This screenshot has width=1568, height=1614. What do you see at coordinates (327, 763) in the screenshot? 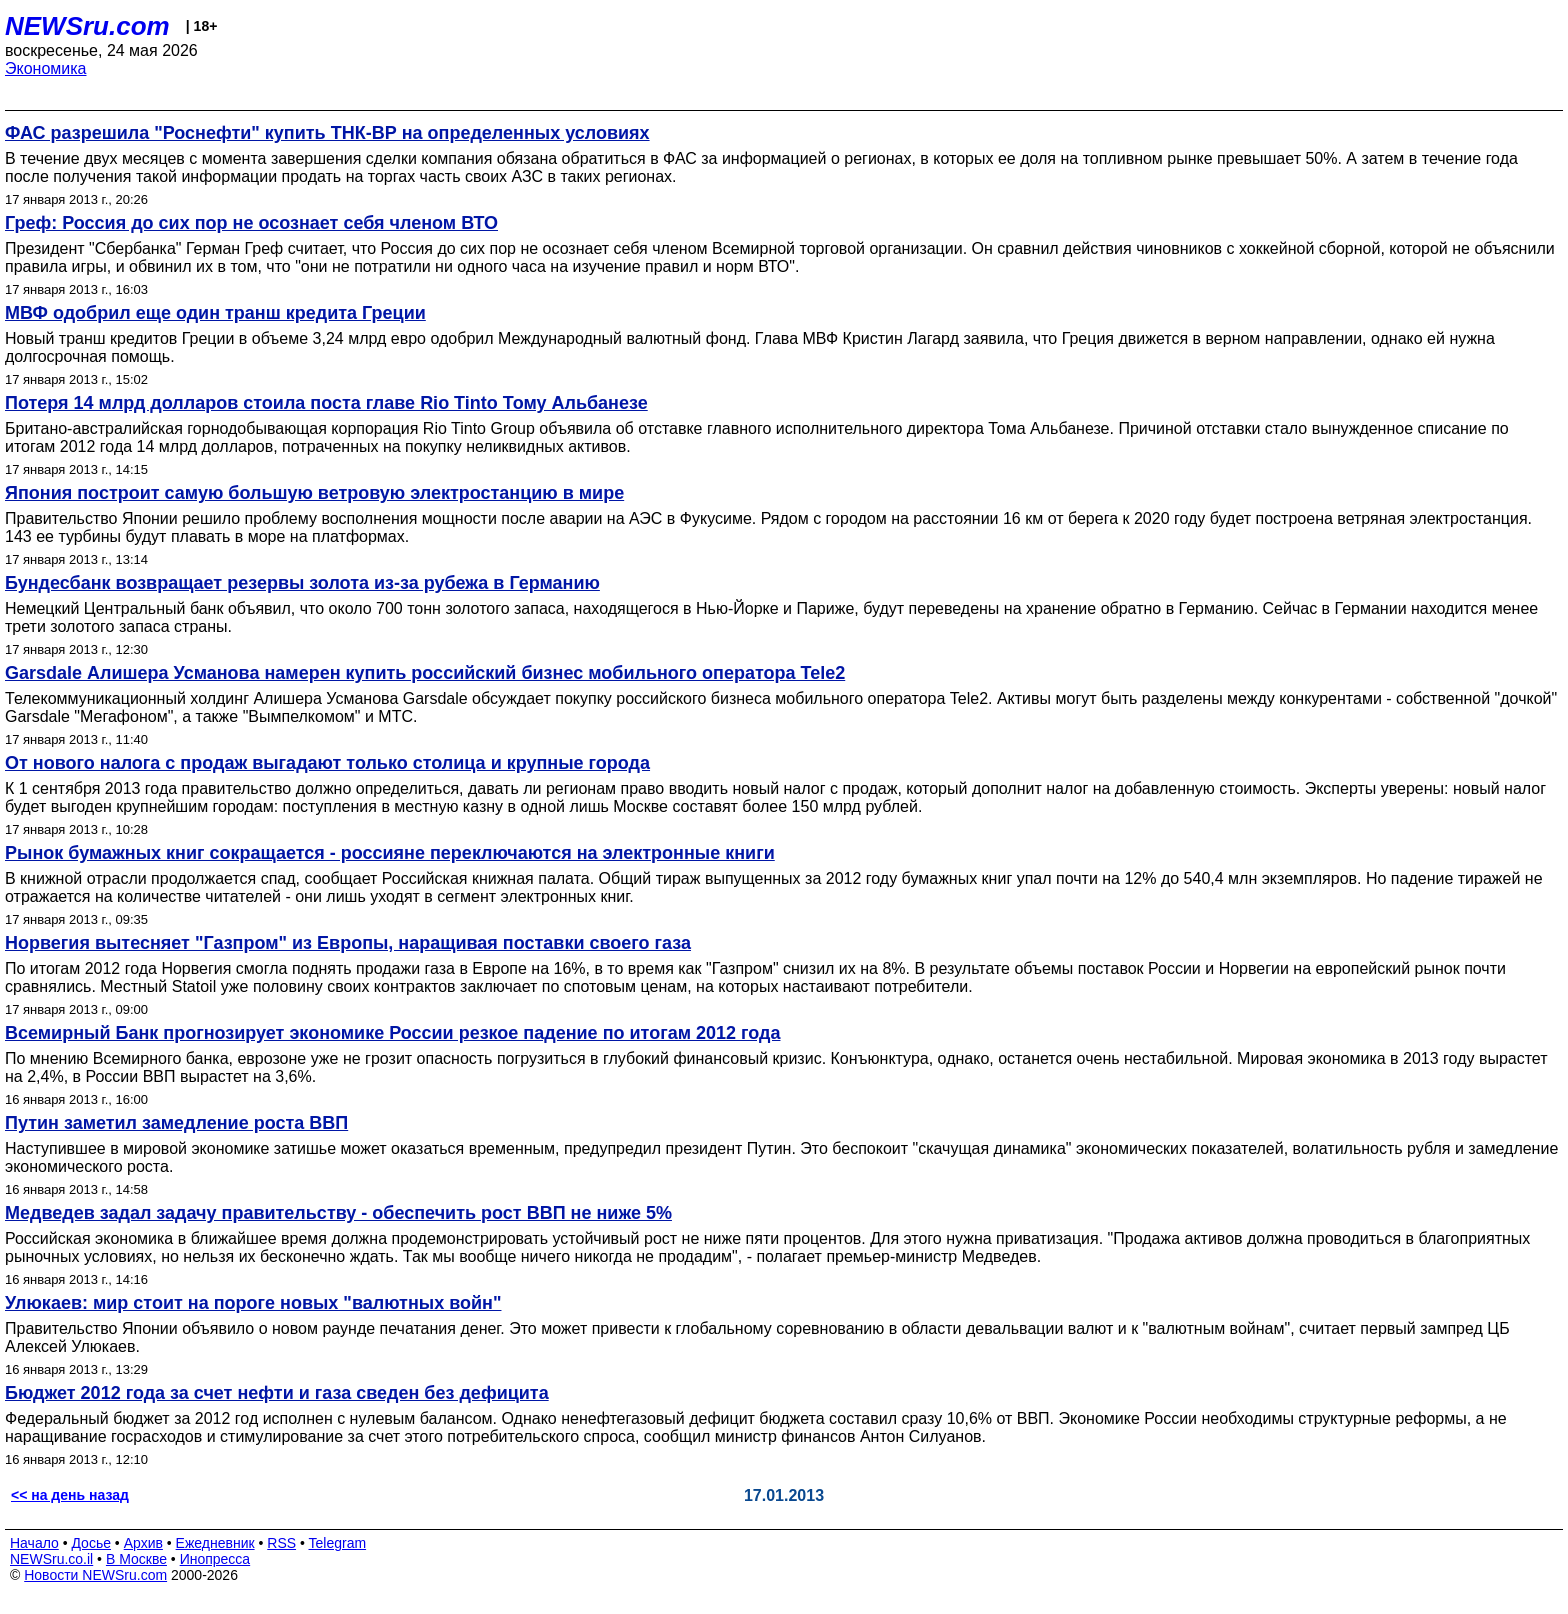
I see `От нового налога с продаж выгадают только столица и крупные города` at bounding box center [327, 763].